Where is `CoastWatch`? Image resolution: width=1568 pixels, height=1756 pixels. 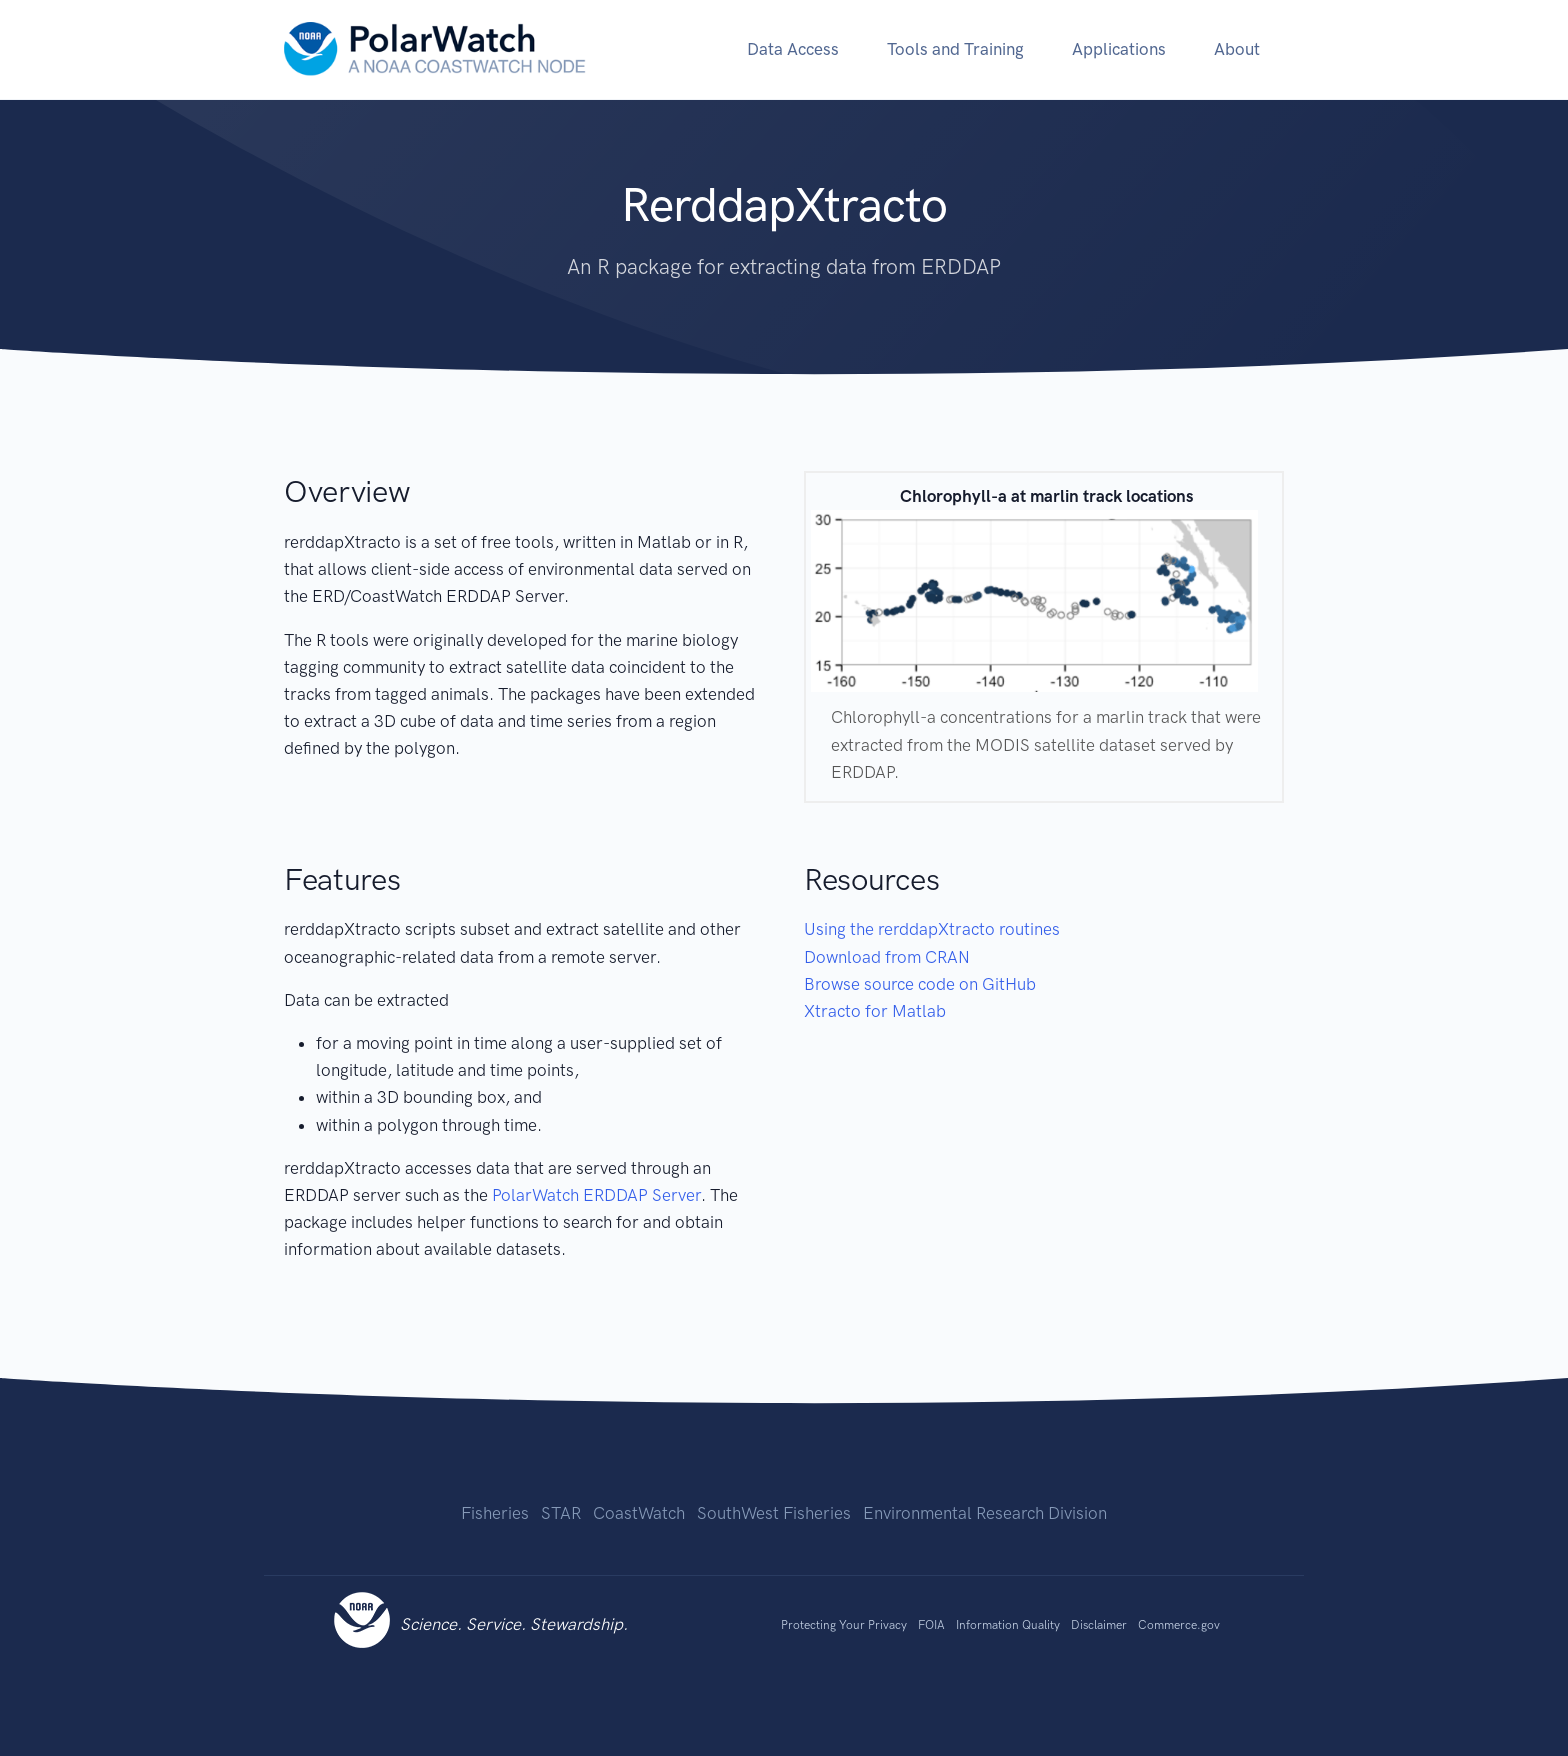
CoastWatch is located at coordinates (639, 1513).